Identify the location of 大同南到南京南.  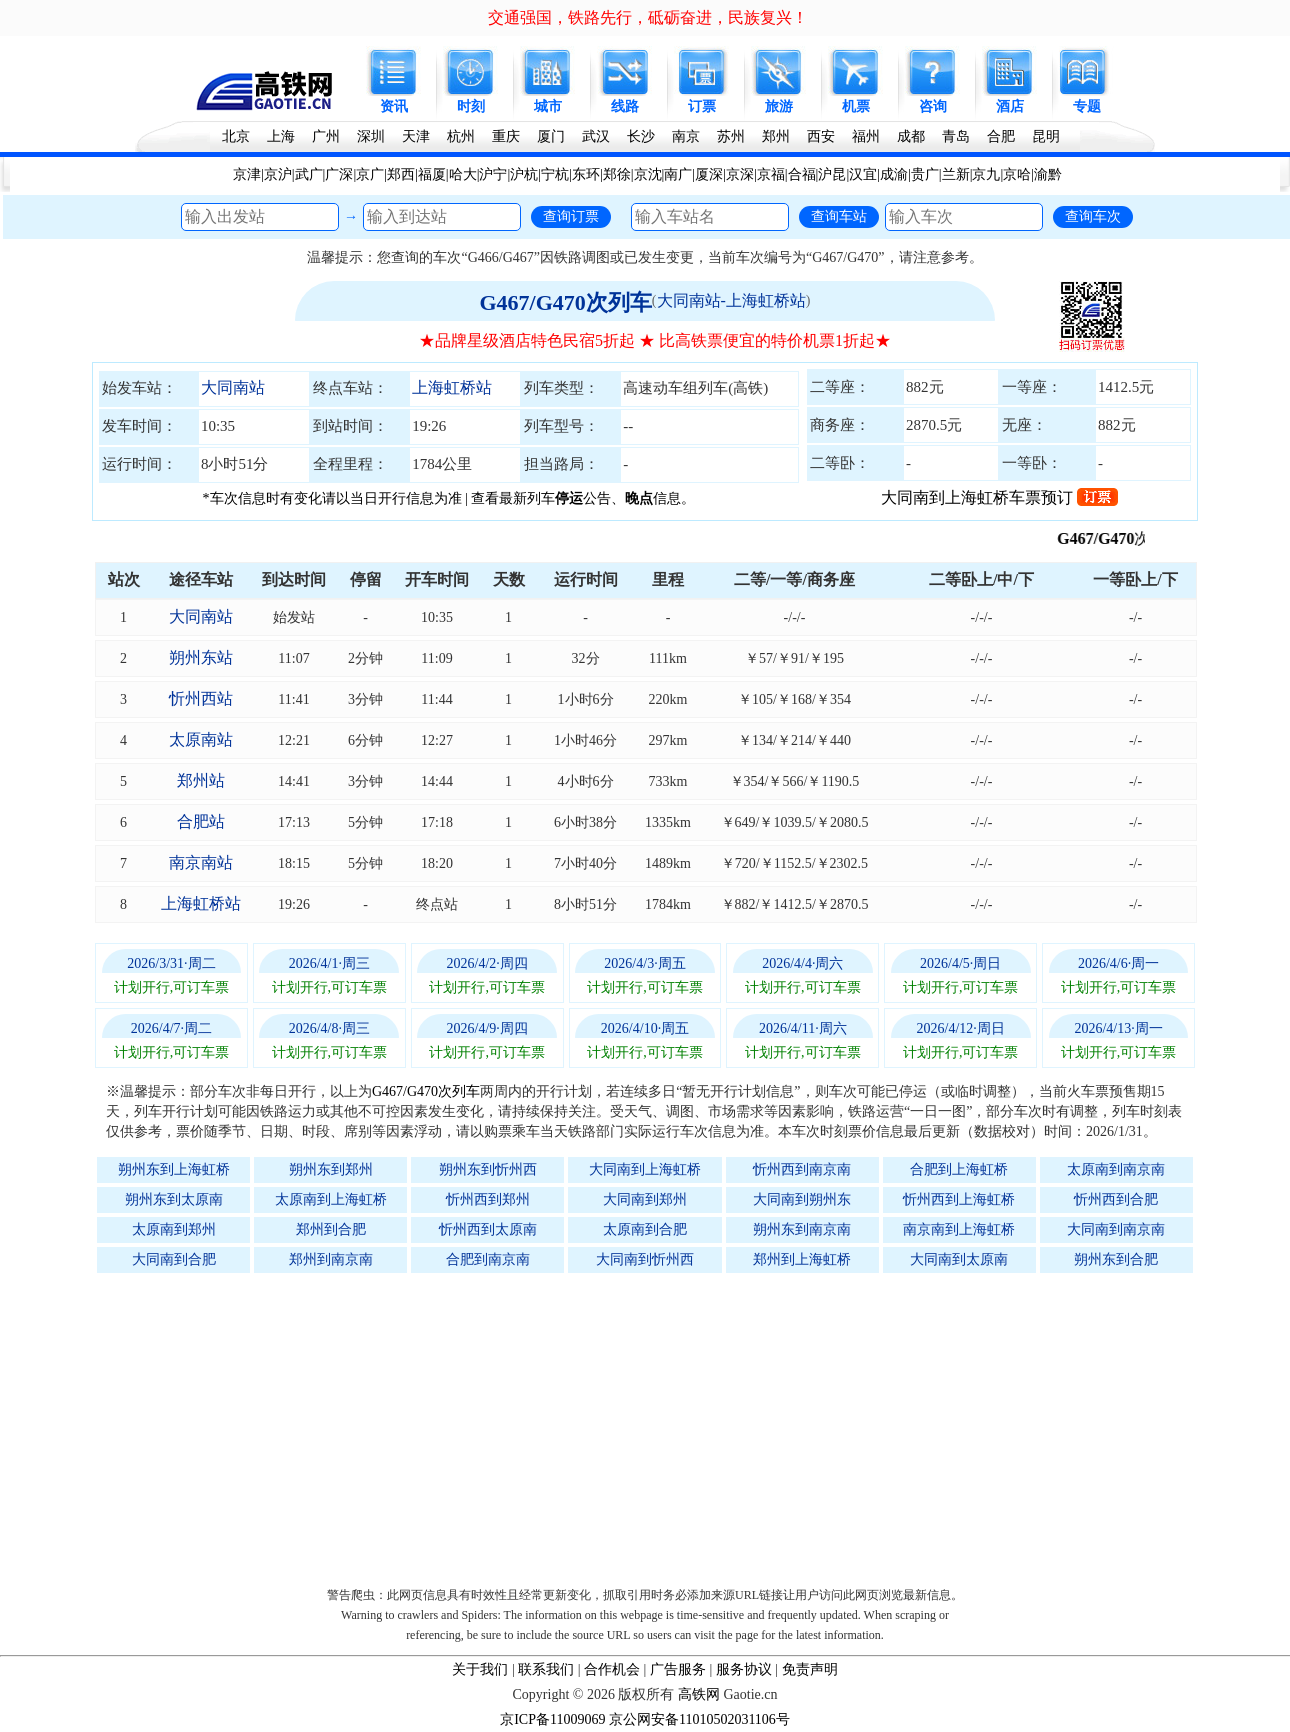
(1116, 1229).